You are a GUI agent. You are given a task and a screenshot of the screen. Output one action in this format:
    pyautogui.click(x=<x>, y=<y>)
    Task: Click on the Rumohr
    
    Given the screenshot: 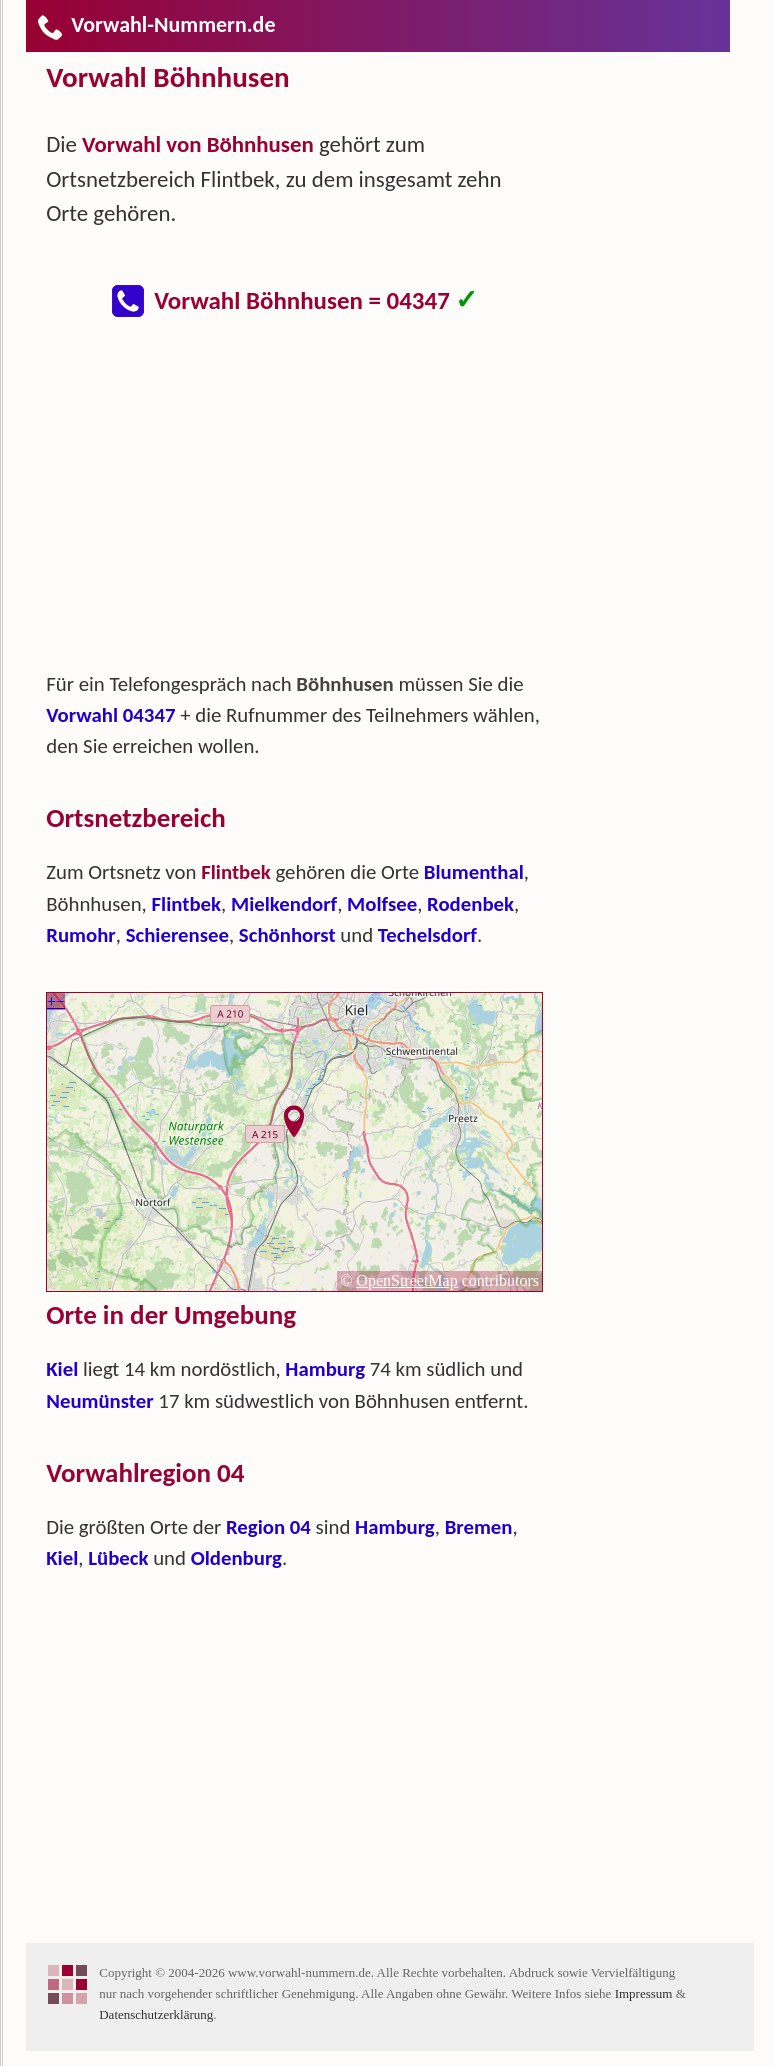 What is the action you would take?
    pyautogui.click(x=81, y=935)
    